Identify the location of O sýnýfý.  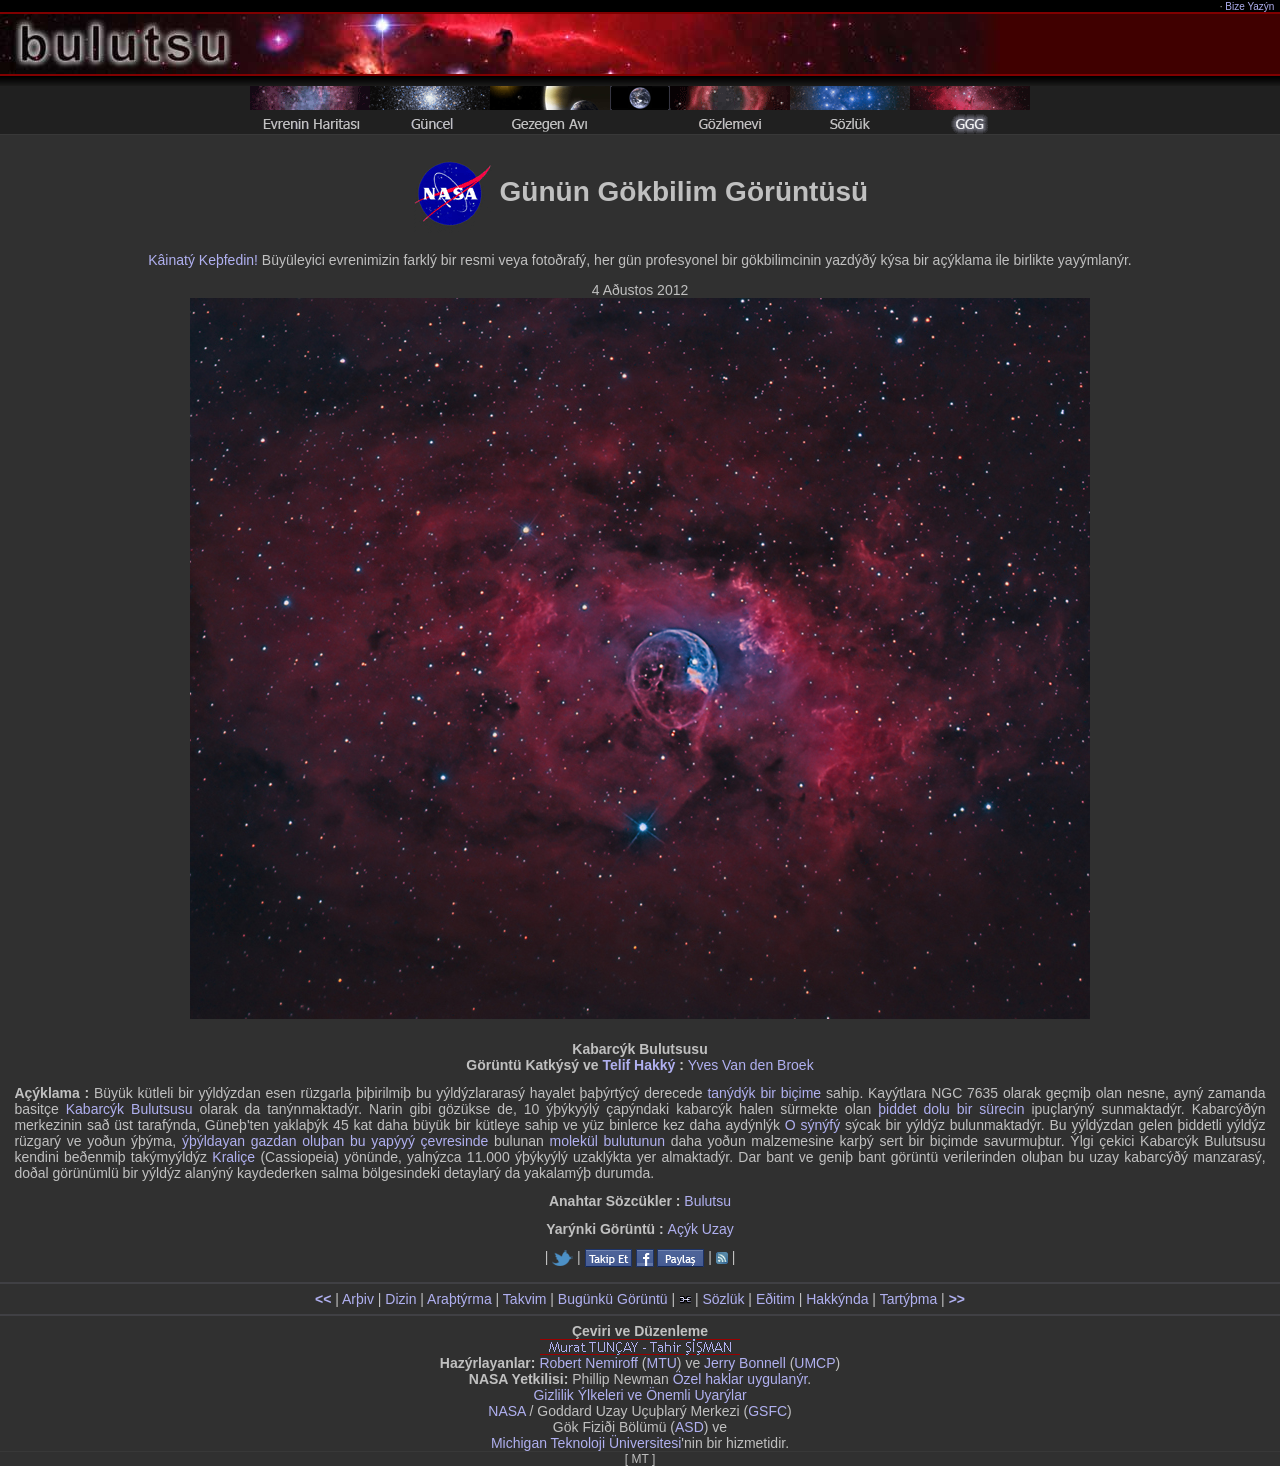
(812, 1125).